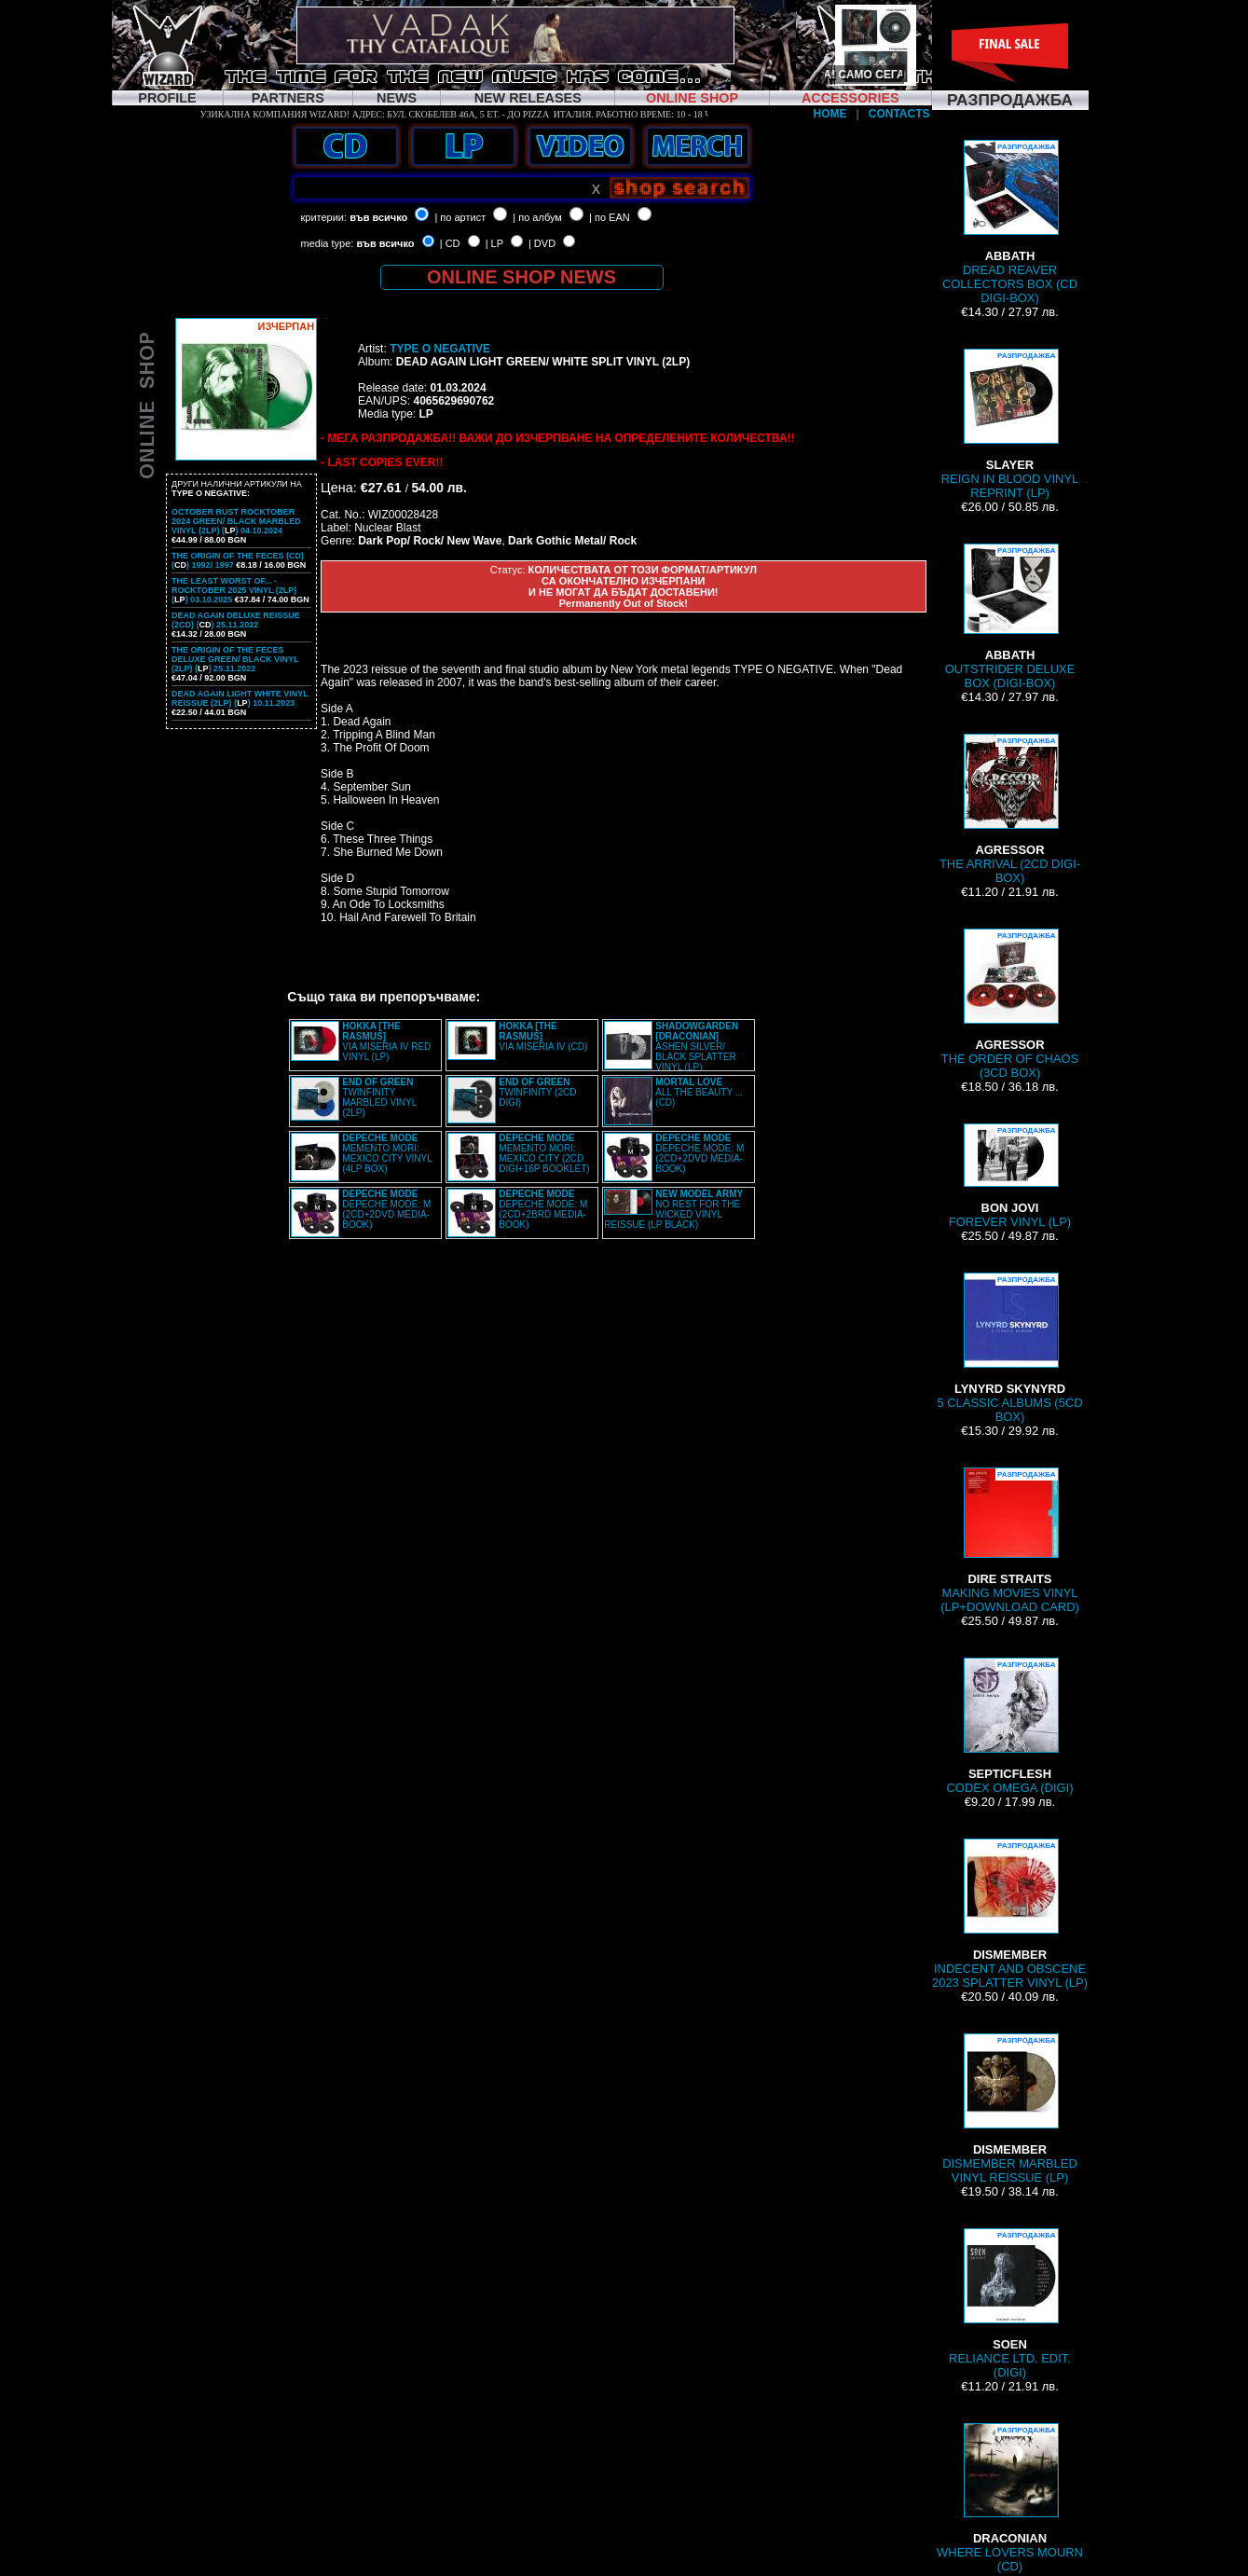 The image size is (1248, 2576). What do you see at coordinates (521, 277) in the screenshot?
I see `ONLINE SHOP NEWS` at bounding box center [521, 277].